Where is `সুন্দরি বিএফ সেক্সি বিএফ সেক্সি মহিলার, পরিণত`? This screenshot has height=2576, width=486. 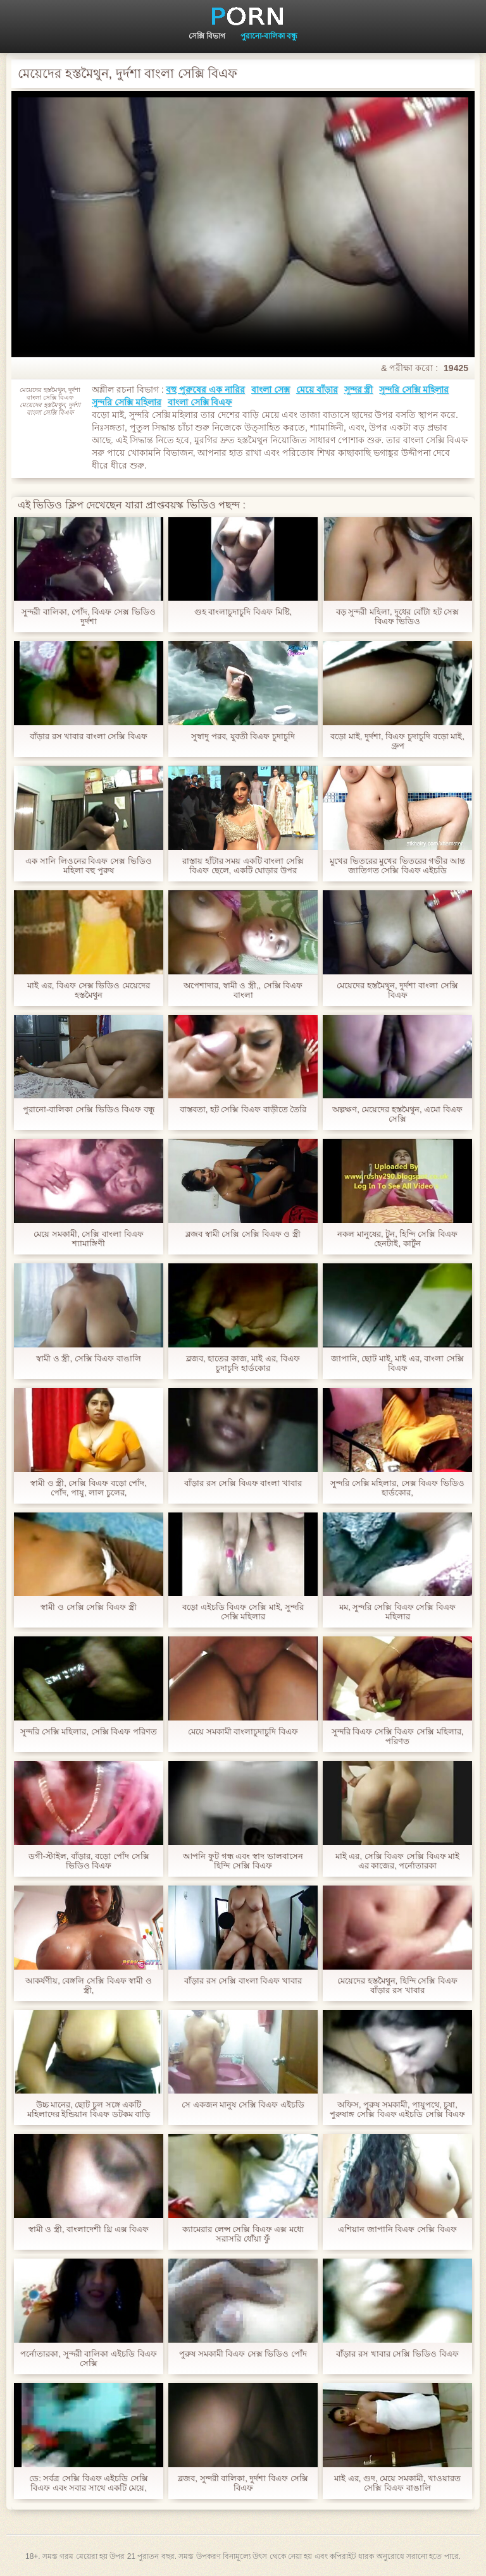 সুন্দরি বিএফ সেক্সি বিএফ সেক্সি মহিলার, পরিণত is located at coordinates (398, 1736).